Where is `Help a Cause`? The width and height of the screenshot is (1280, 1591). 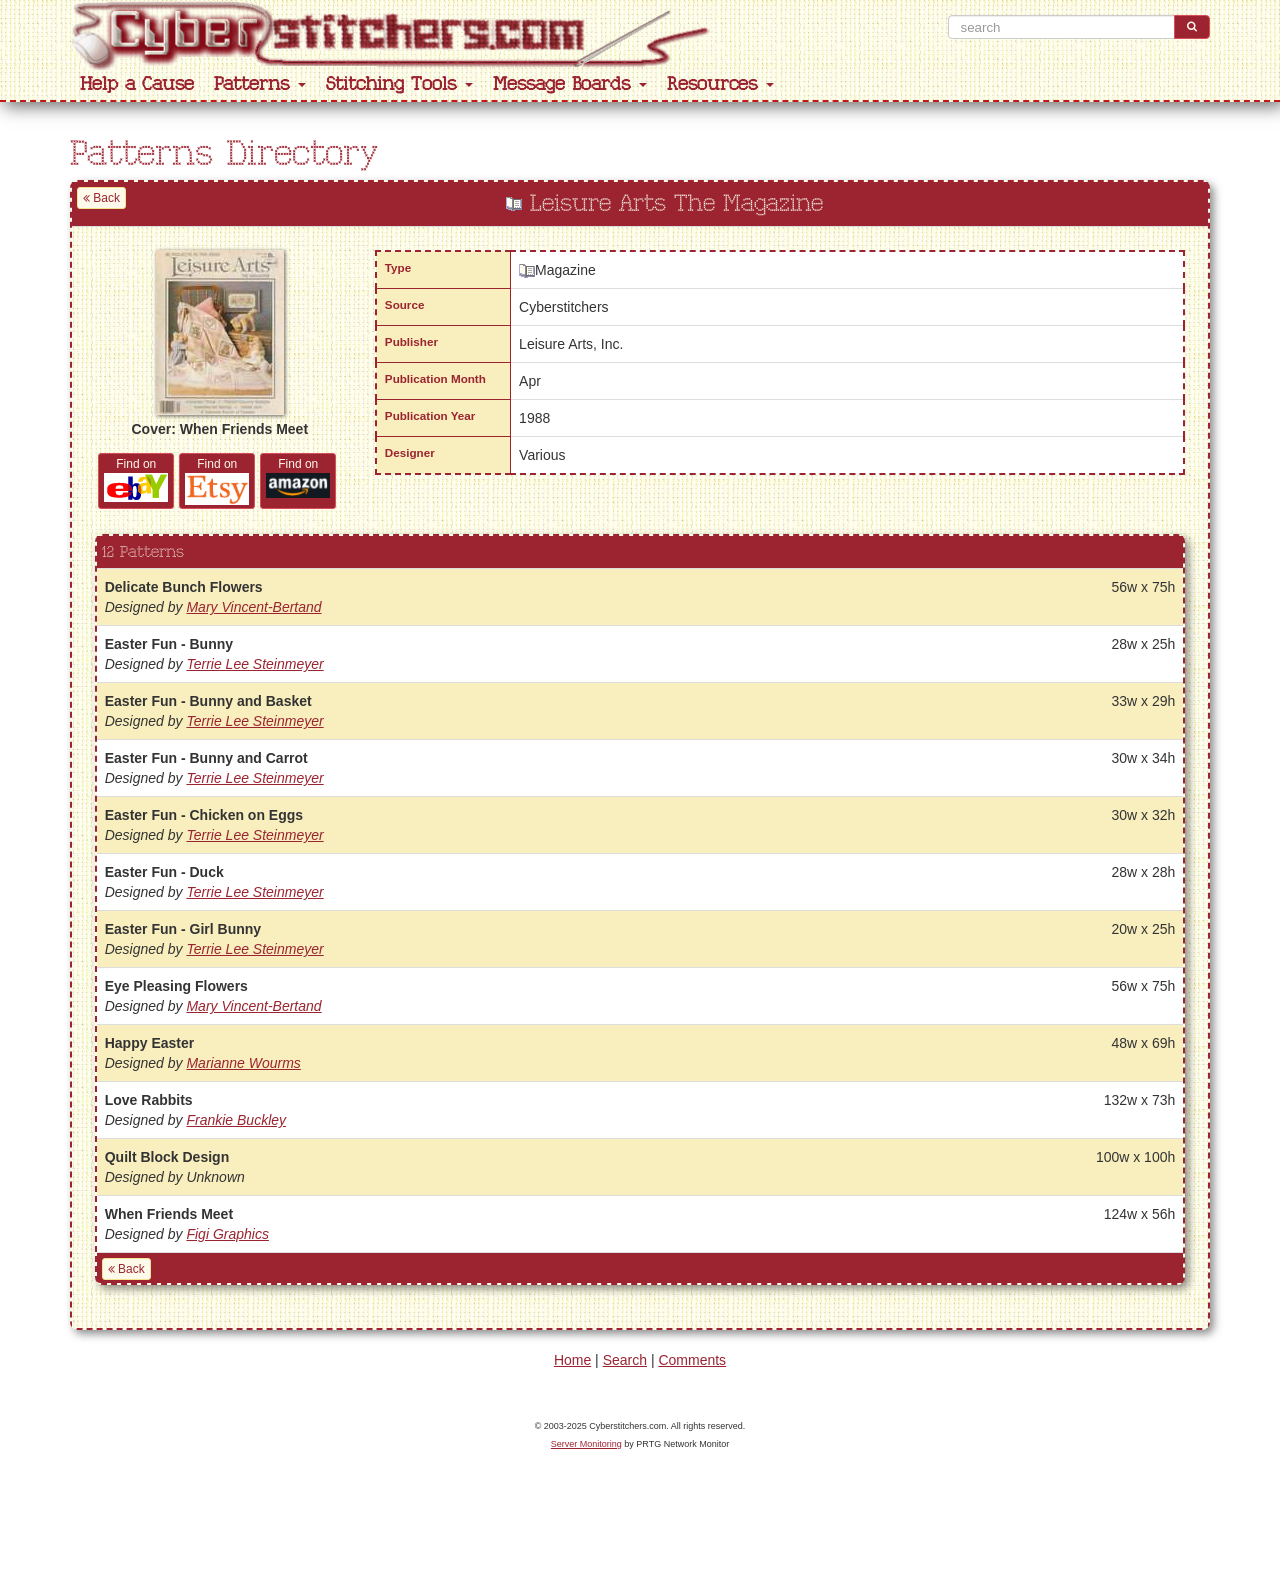
Help a Cause is located at coordinates (137, 84).